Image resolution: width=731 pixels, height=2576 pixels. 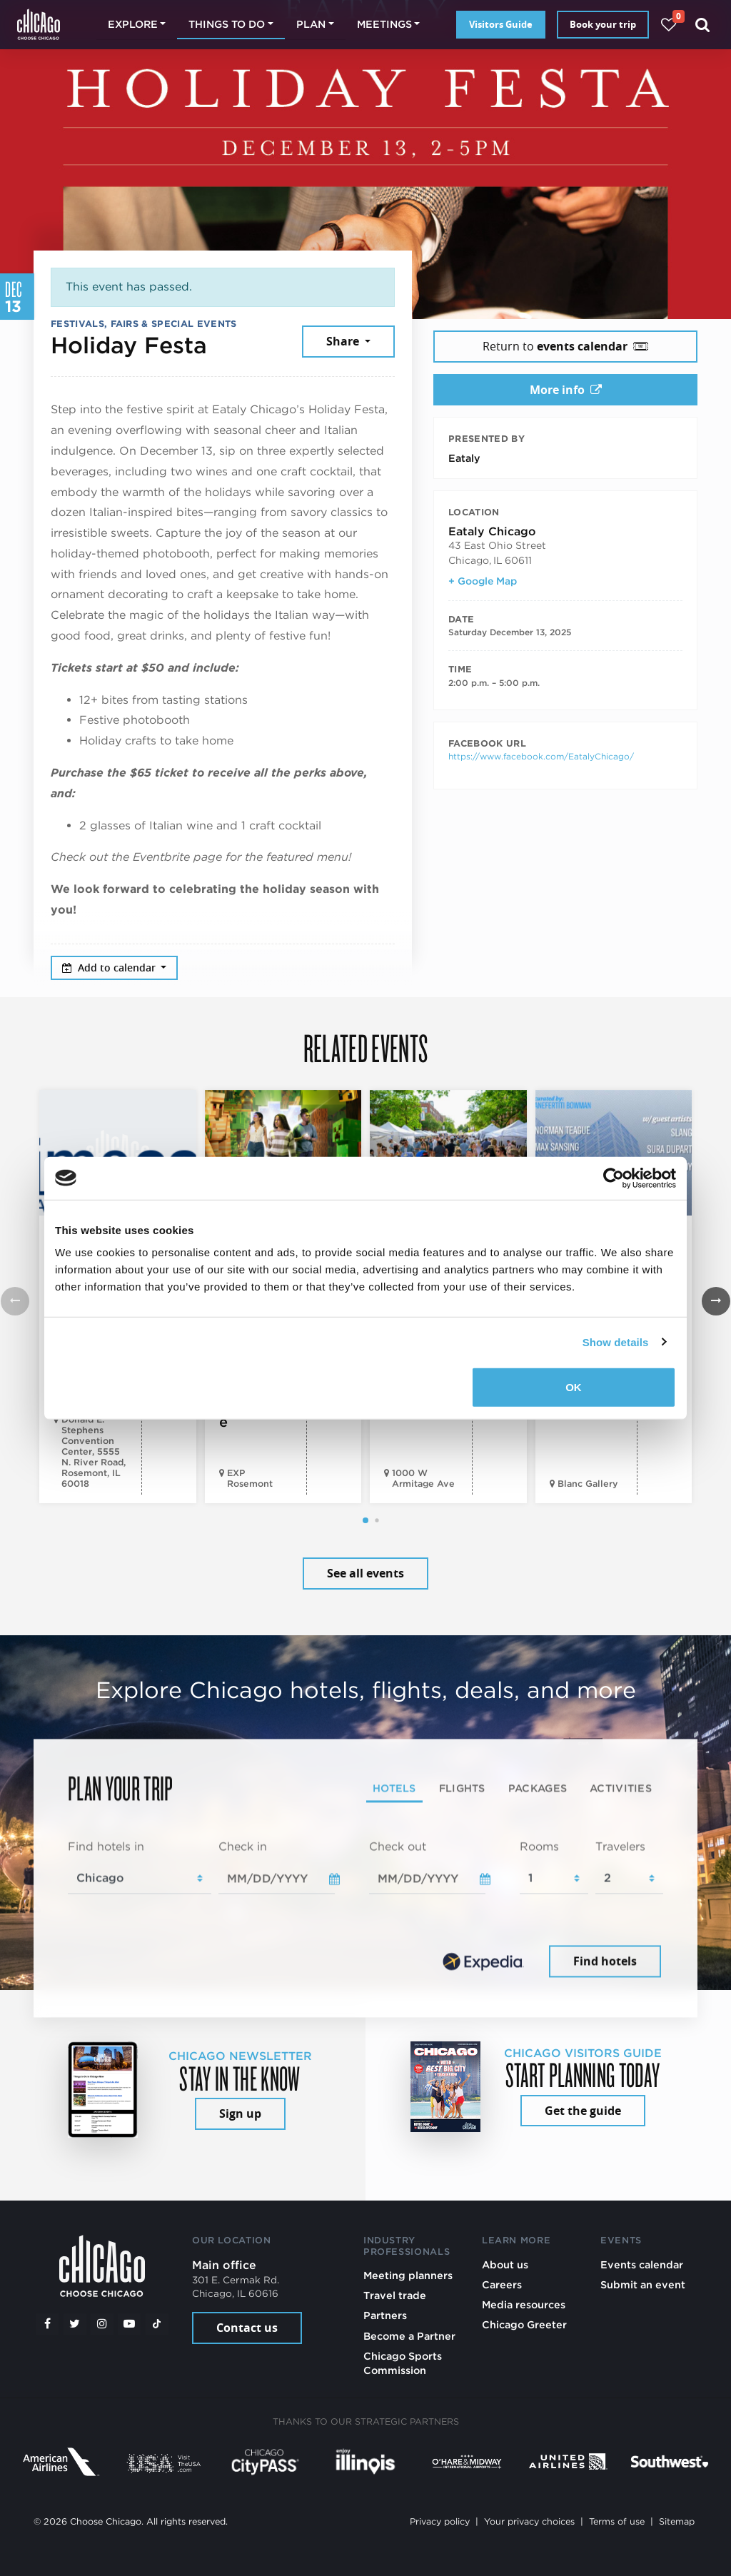 I want to click on Privacy policy, so click(x=440, y=2521).